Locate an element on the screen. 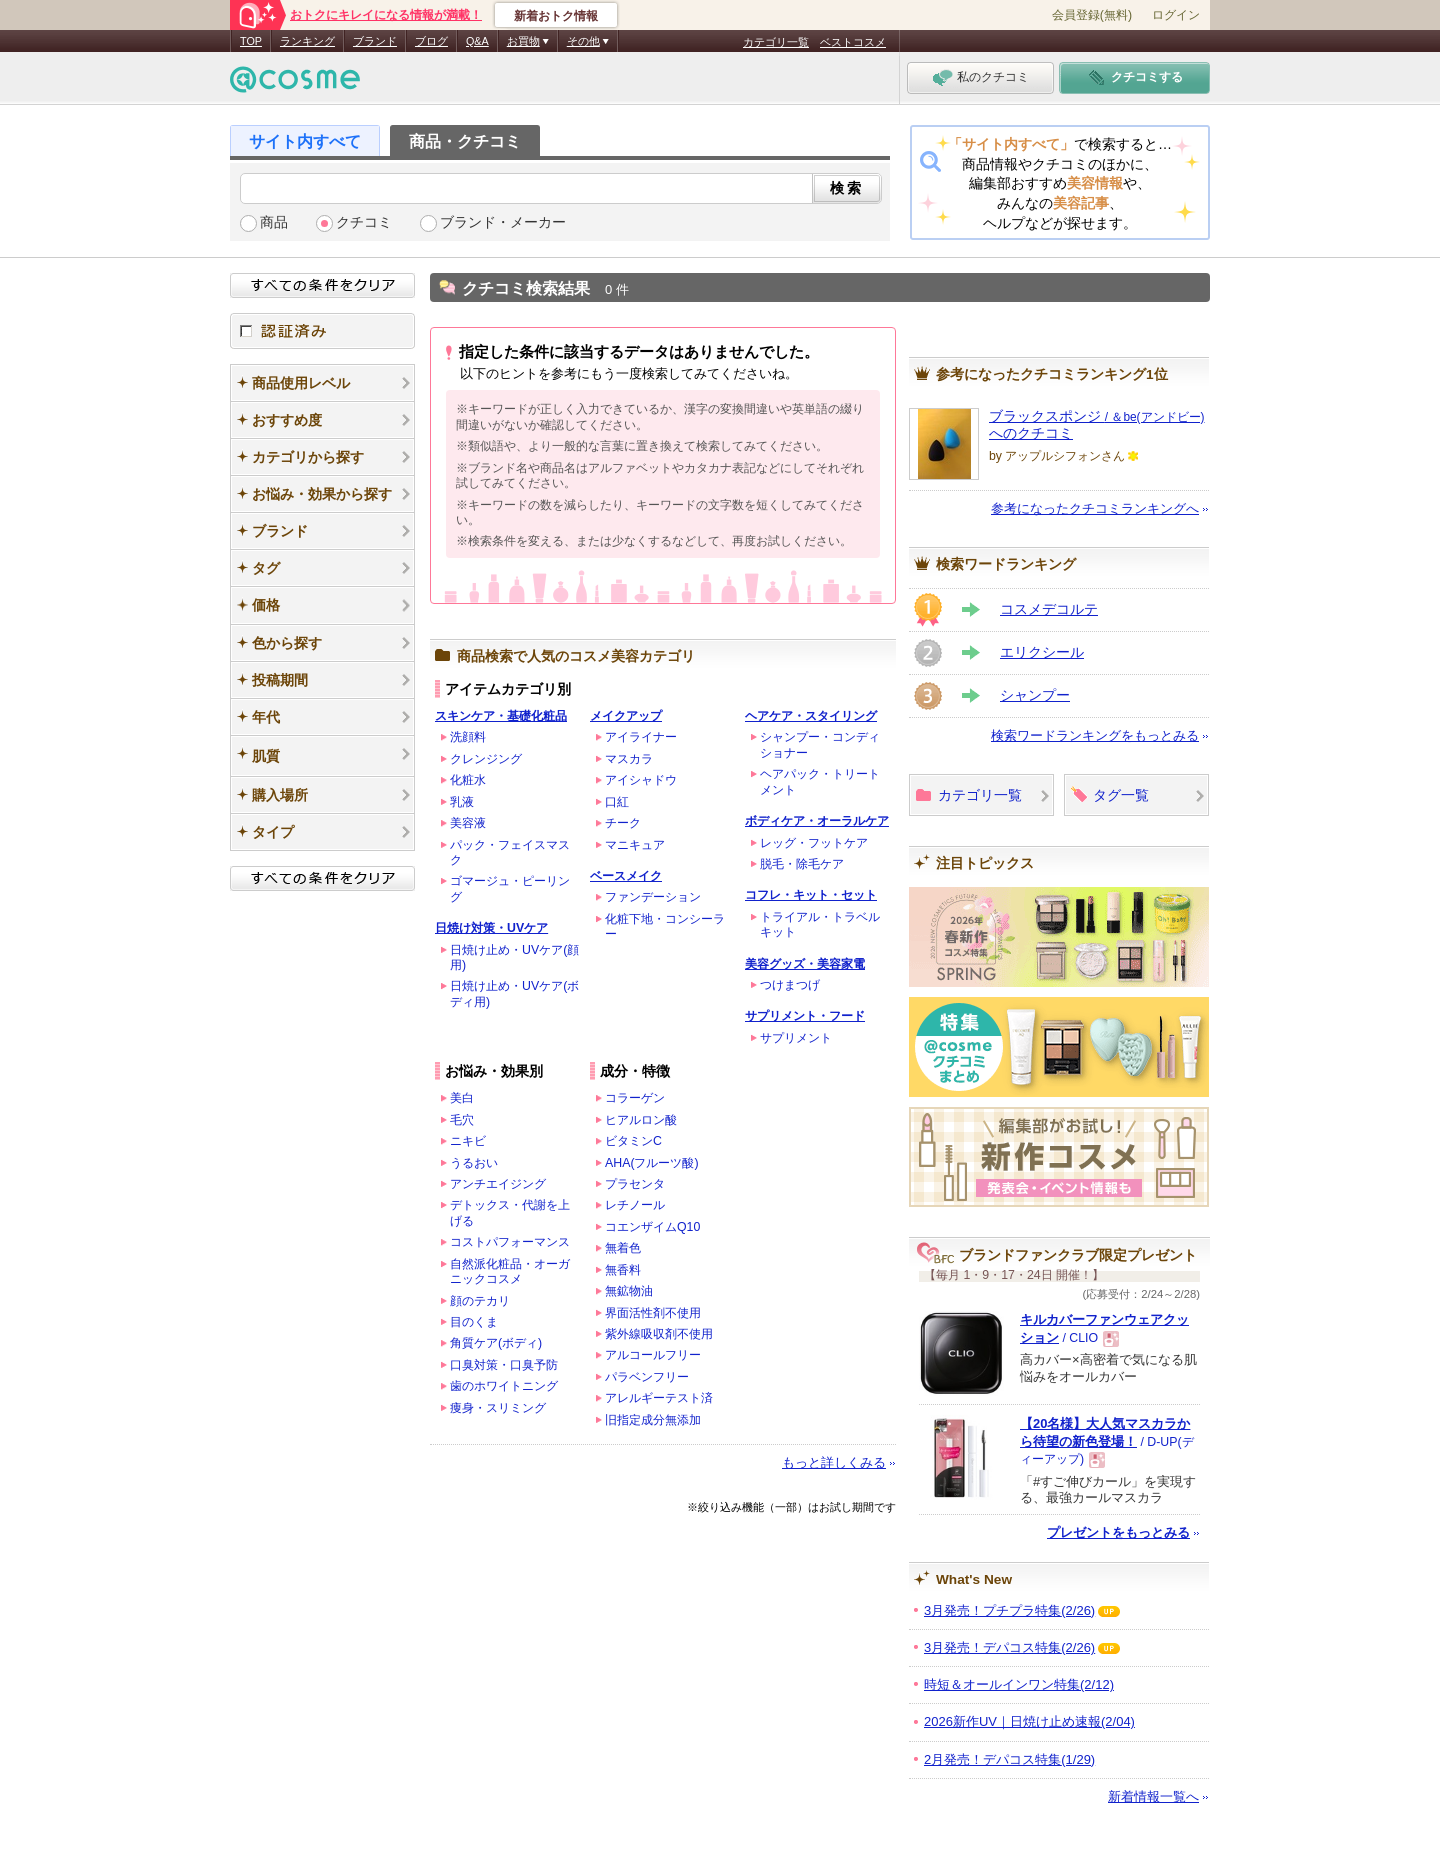 The width and height of the screenshot is (1440, 1861). 歯のホワイトニング is located at coordinates (504, 1386).